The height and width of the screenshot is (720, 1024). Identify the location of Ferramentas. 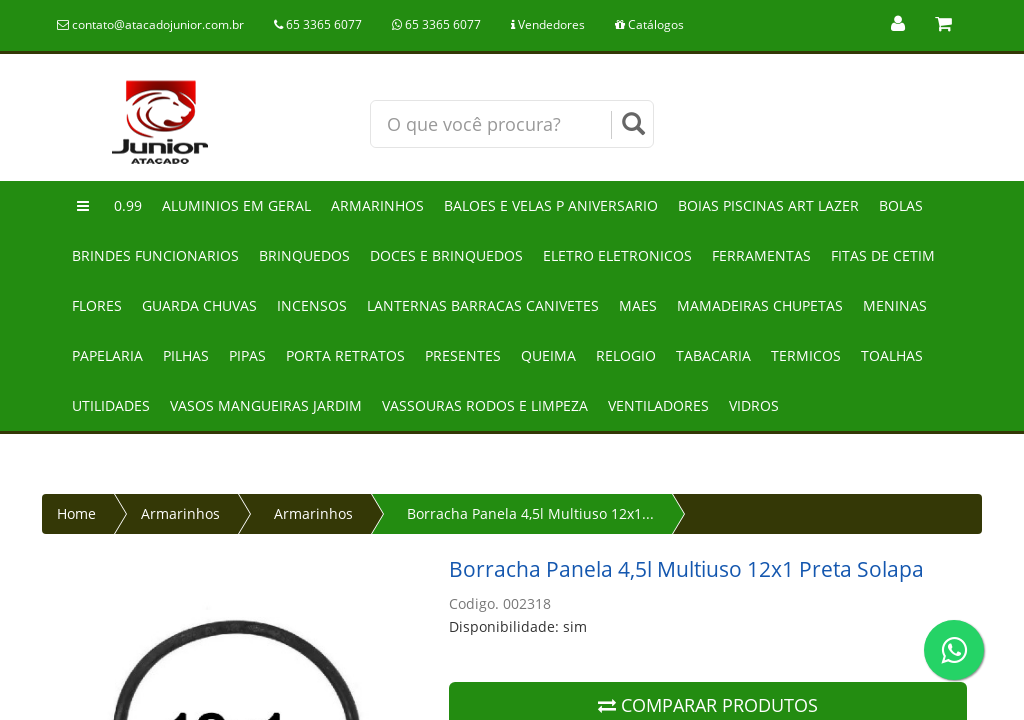
(761, 255).